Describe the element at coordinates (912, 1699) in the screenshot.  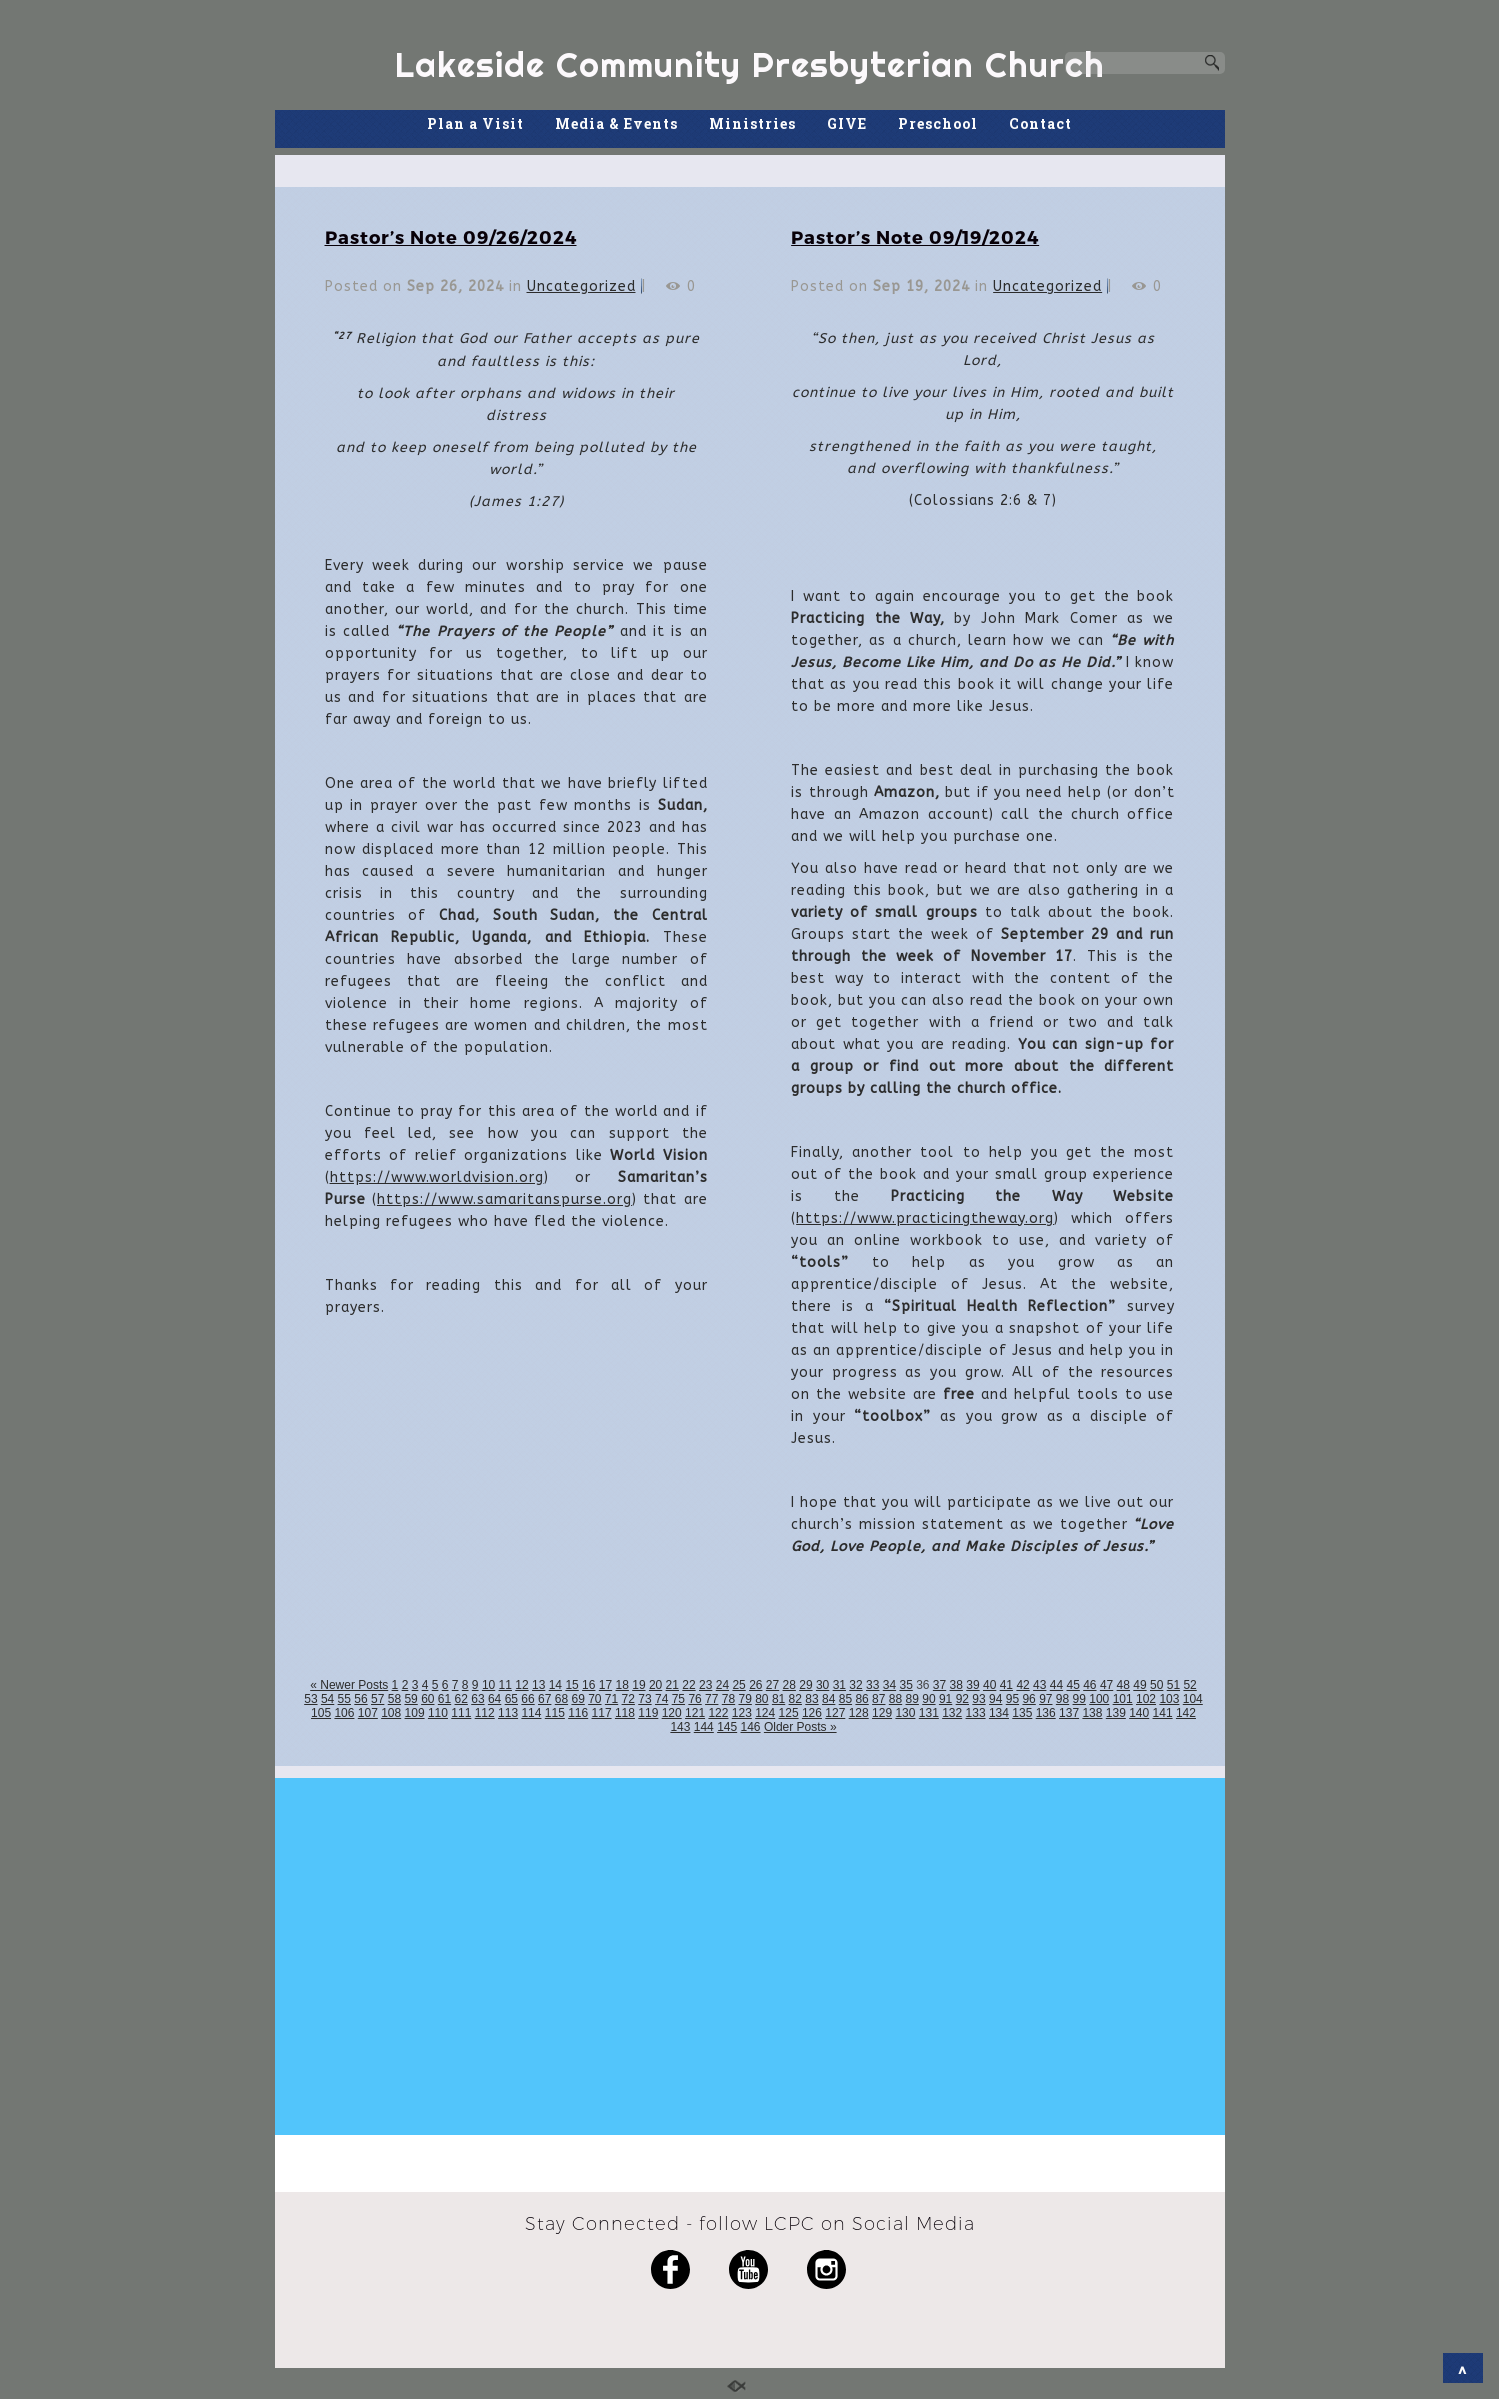
I see `89` at that location.